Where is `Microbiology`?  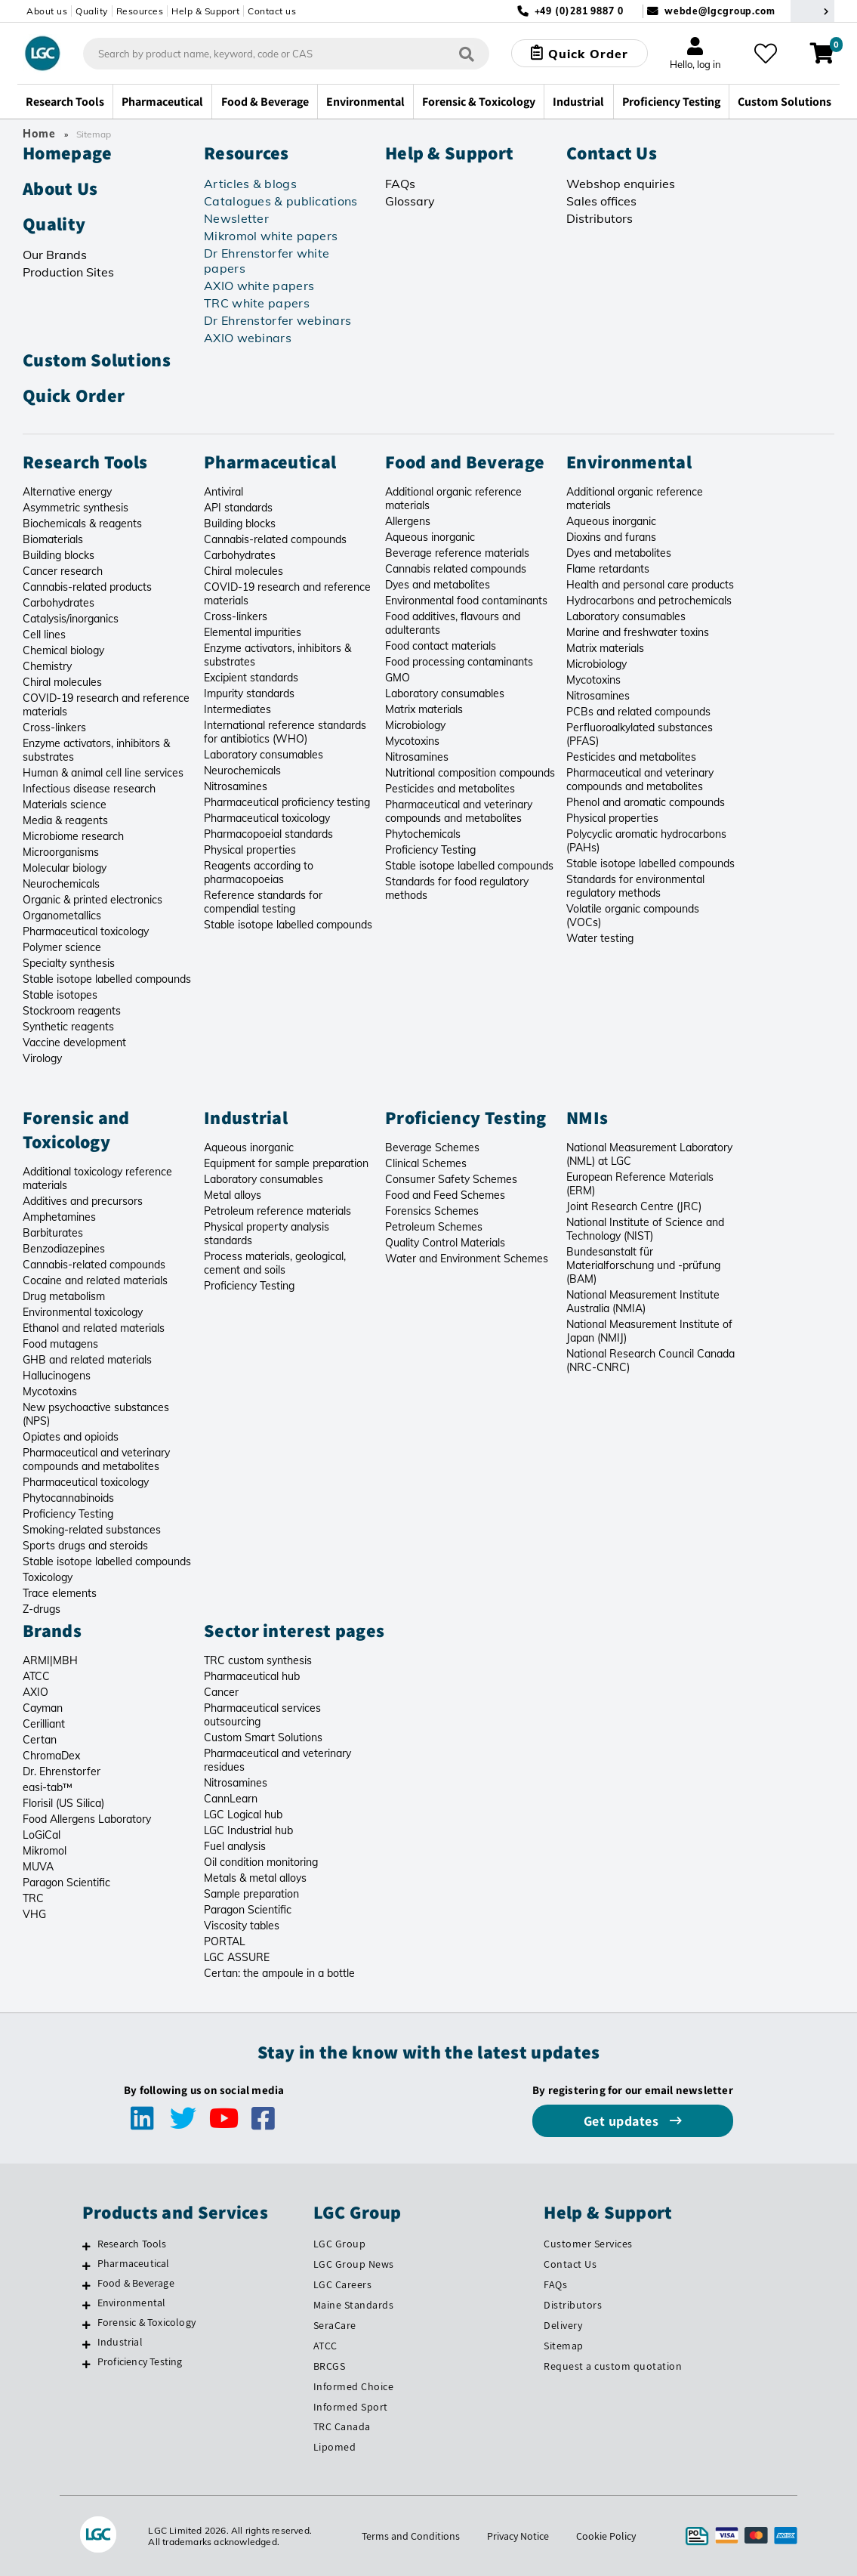 Microbiology is located at coordinates (415, 725).